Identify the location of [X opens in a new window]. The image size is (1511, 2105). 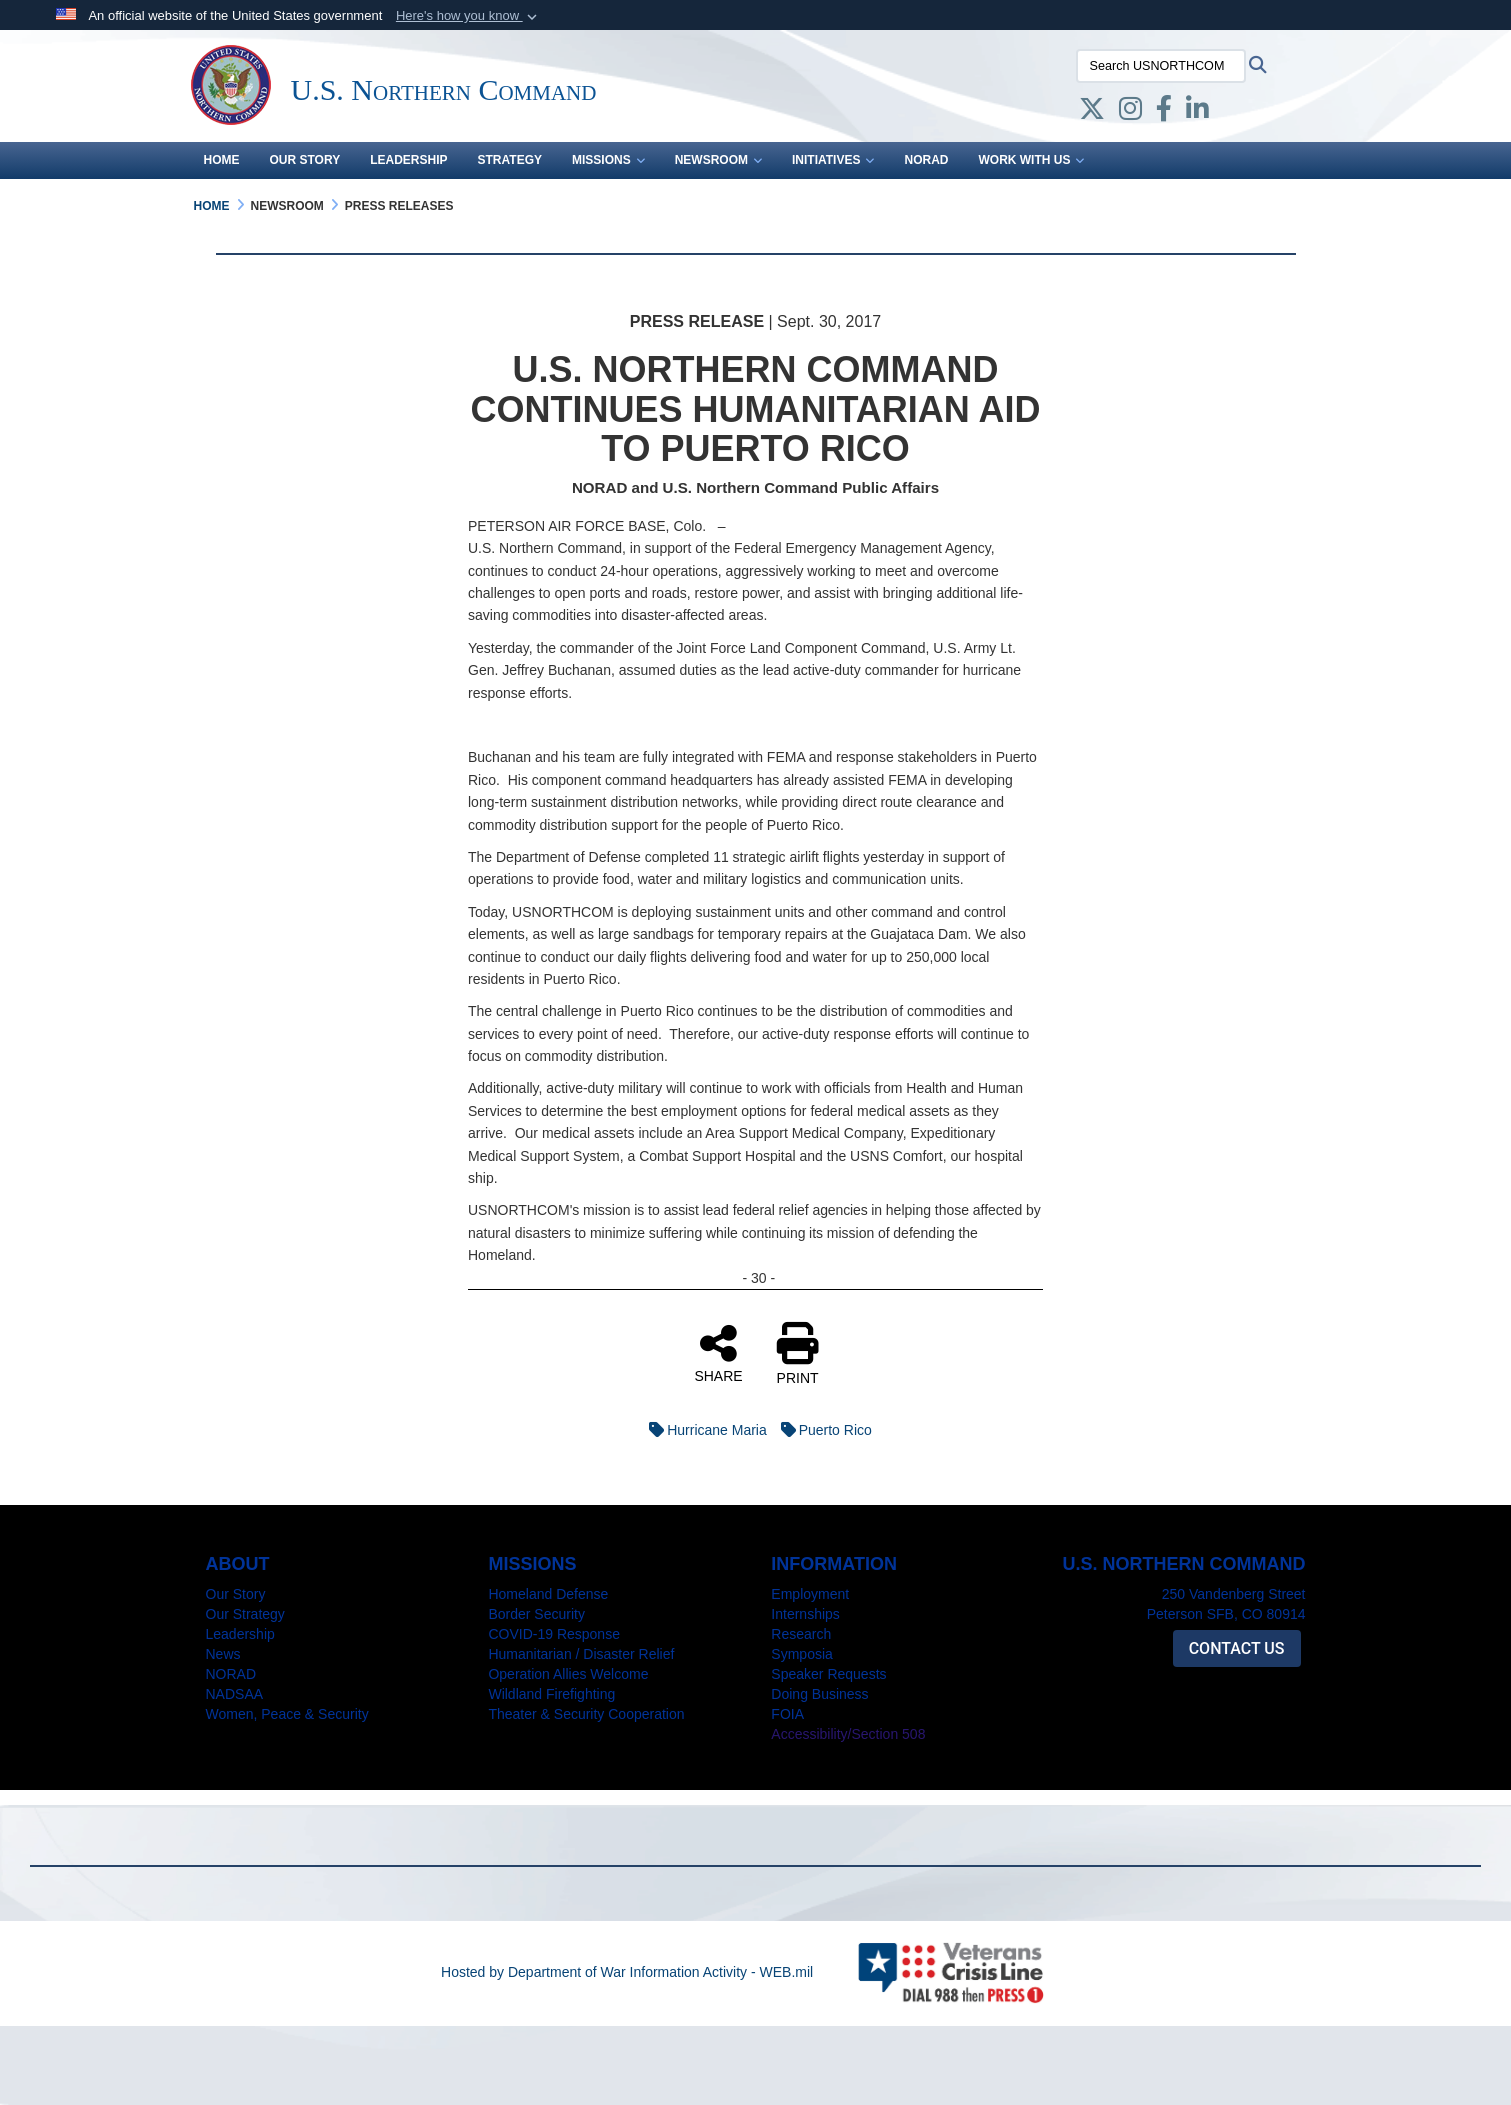
(1092, 113).